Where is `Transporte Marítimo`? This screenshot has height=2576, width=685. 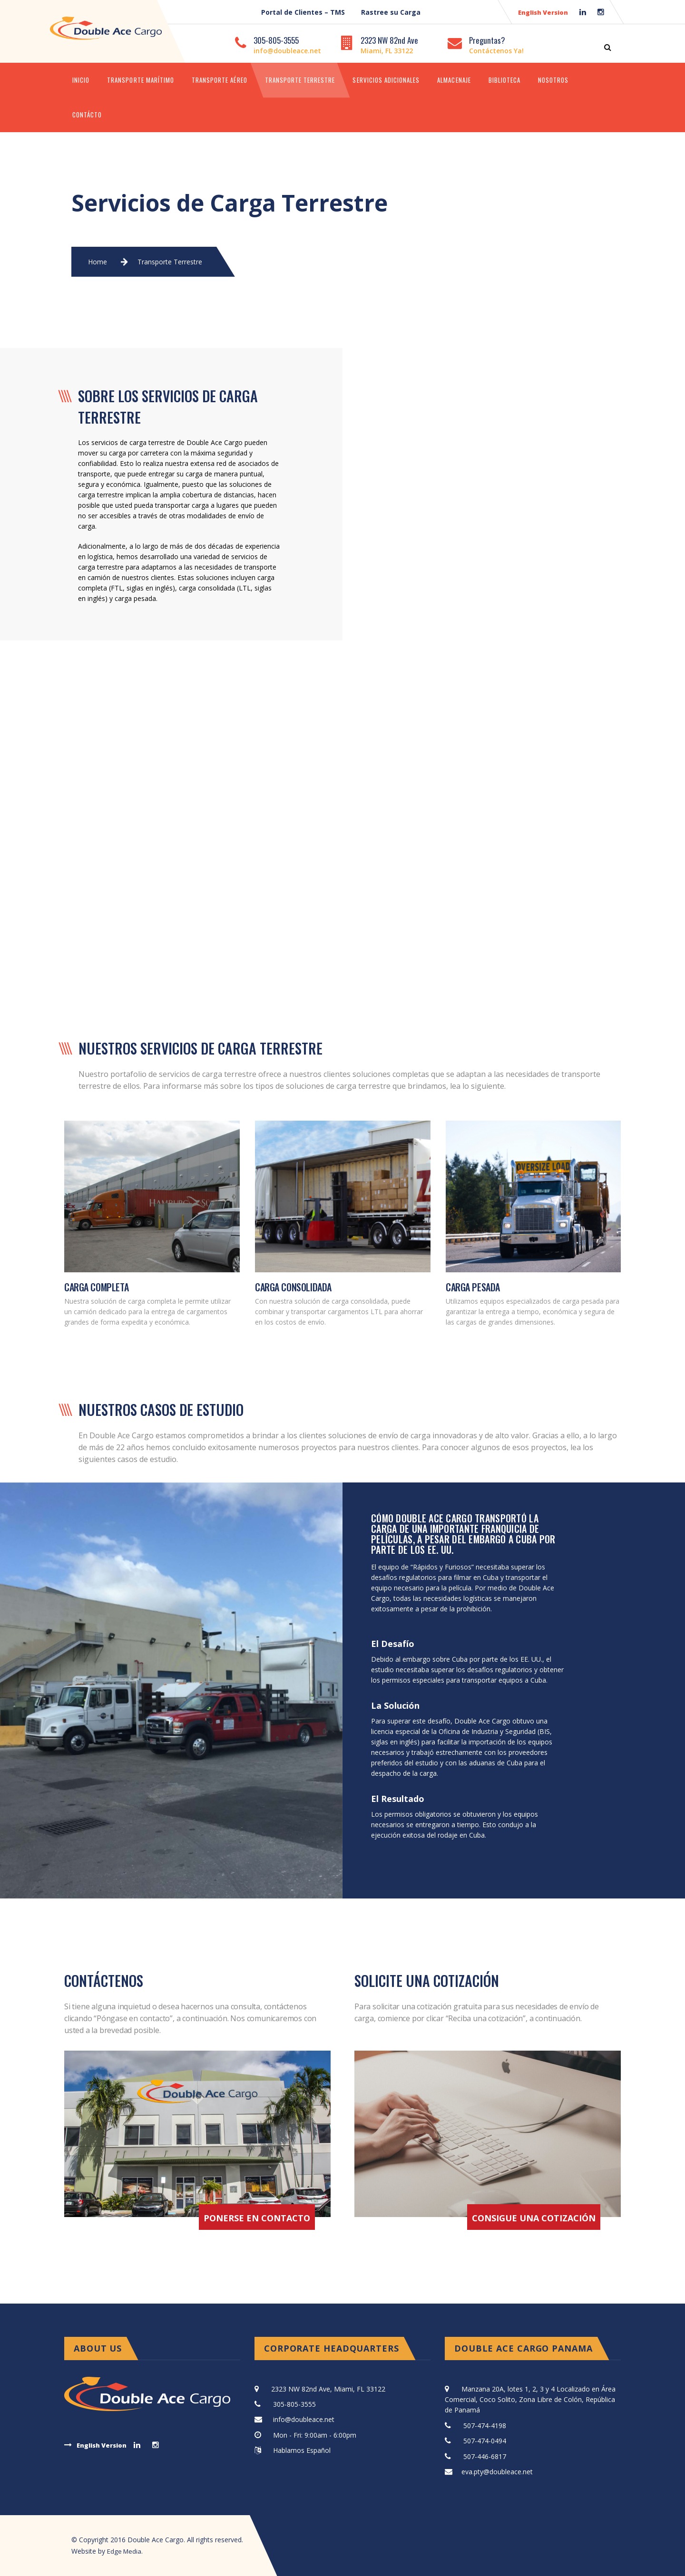 Transporte Marítimo is located at coordinates (140, 80).